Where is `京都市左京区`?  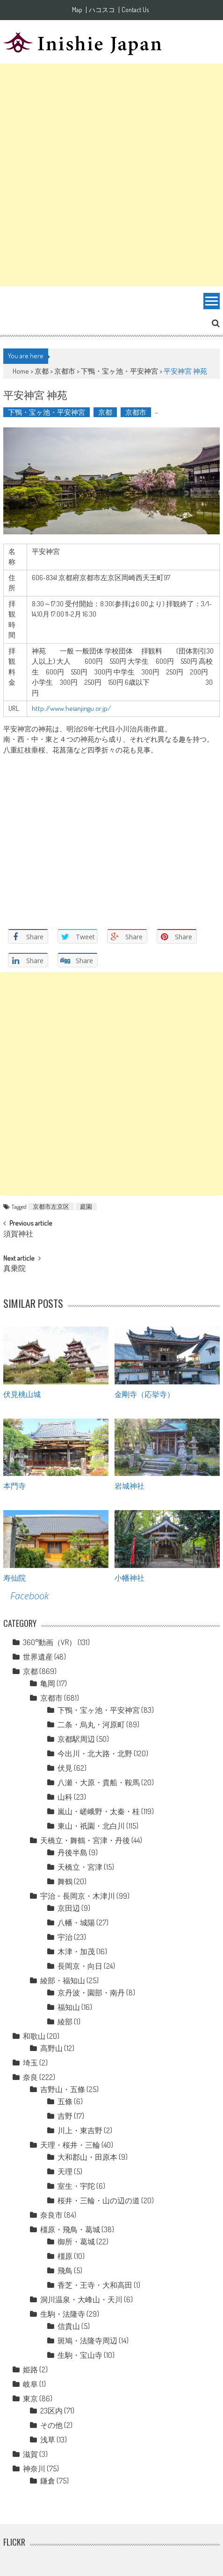
京都市左京区 is located at coordinates (51, 1206).